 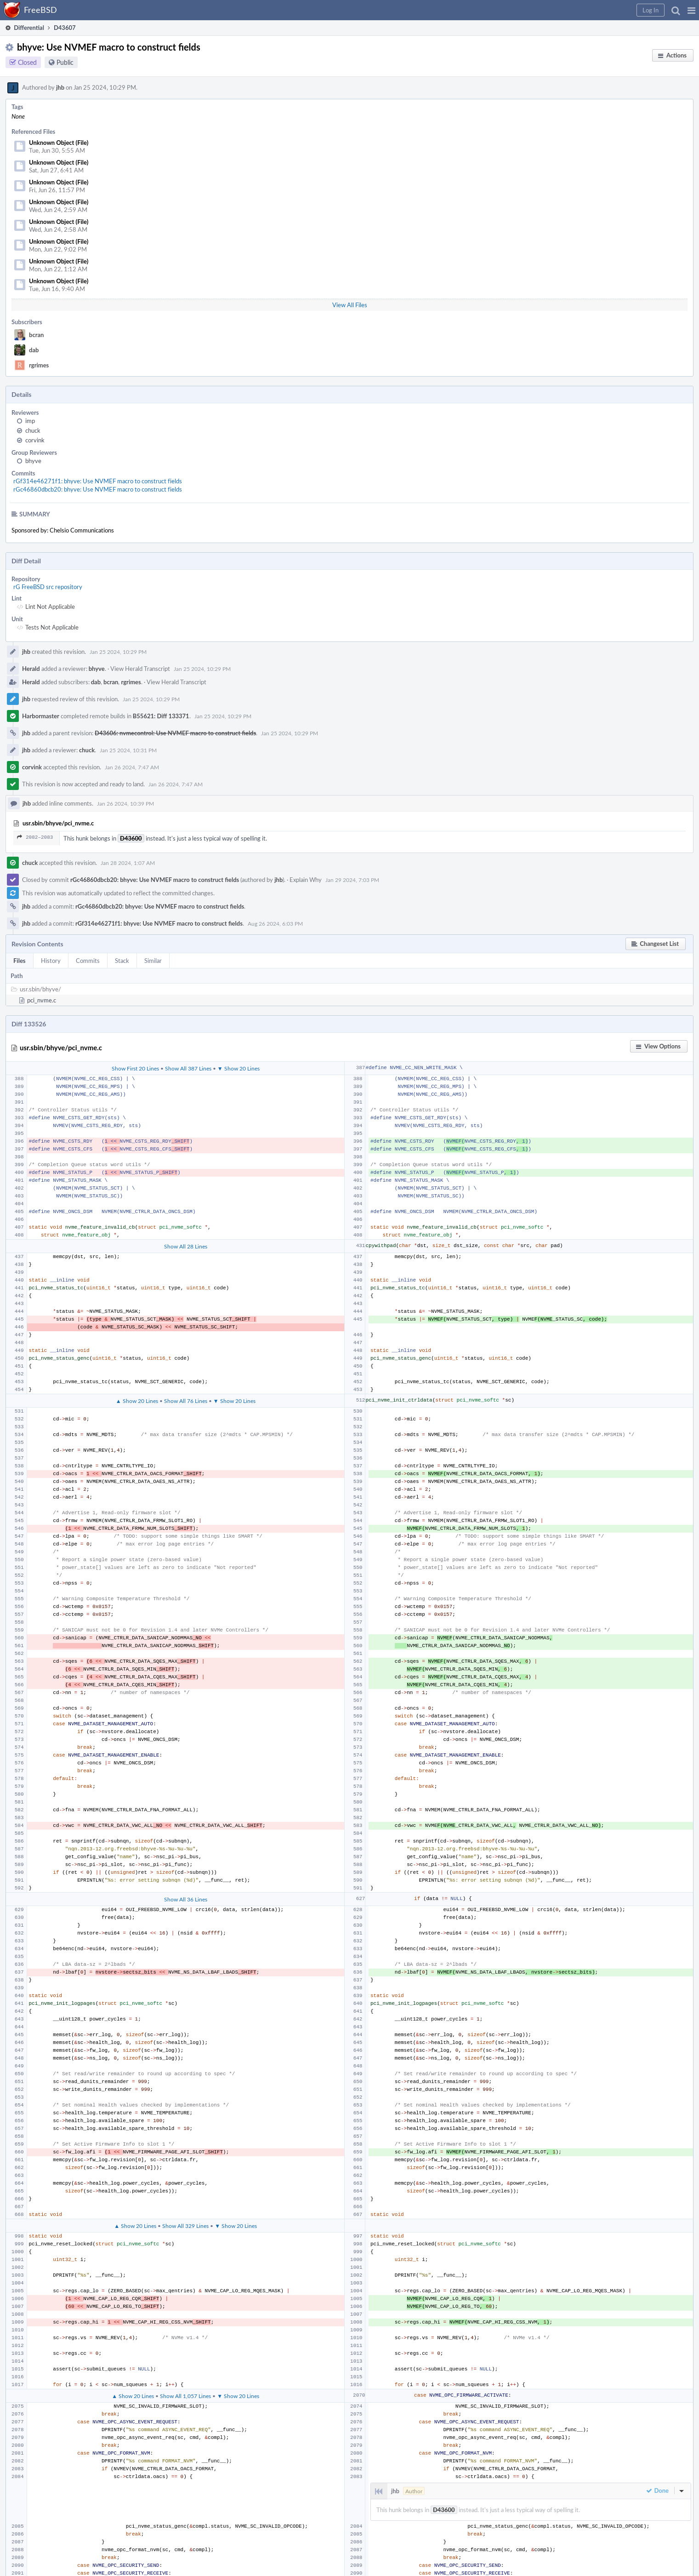 What do you see at coordinates (188, 1068) in the screenshot?
I see `Show All 387 Lines` at bounding box center [188, 1068].